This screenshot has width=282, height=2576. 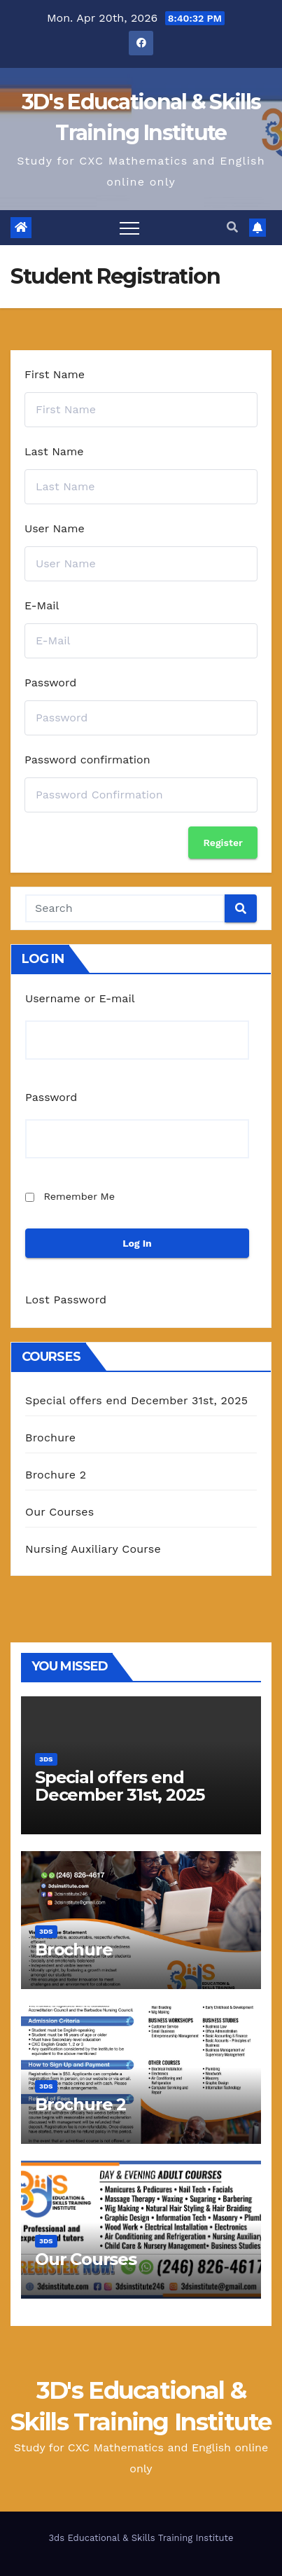 I want to click on 3Ds, so click(x=46, y=1759).